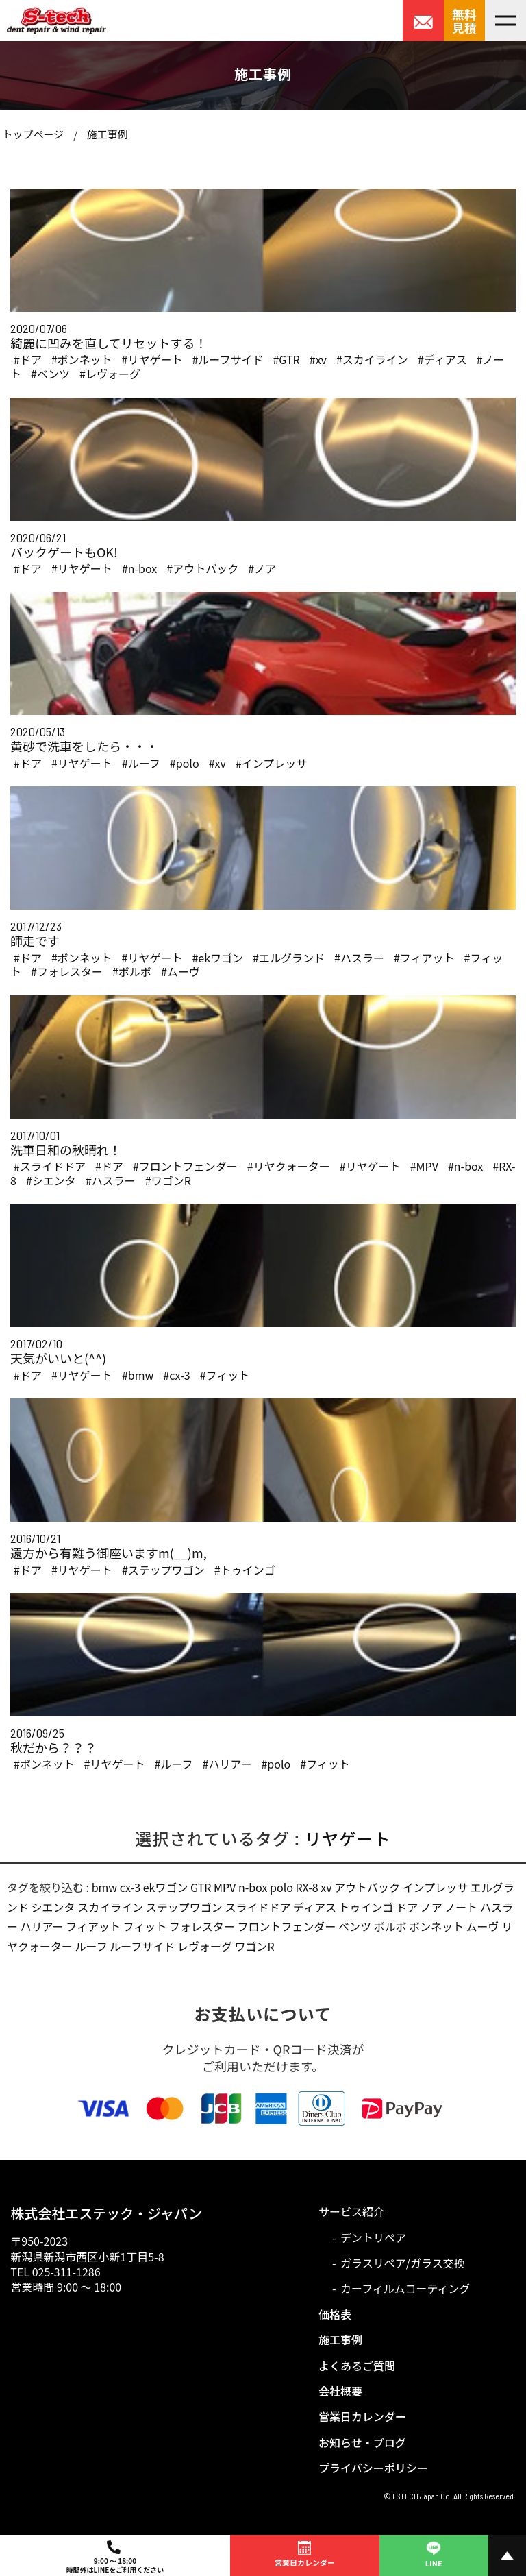  I want to click on トゥインゴ, so click(366, 1907).